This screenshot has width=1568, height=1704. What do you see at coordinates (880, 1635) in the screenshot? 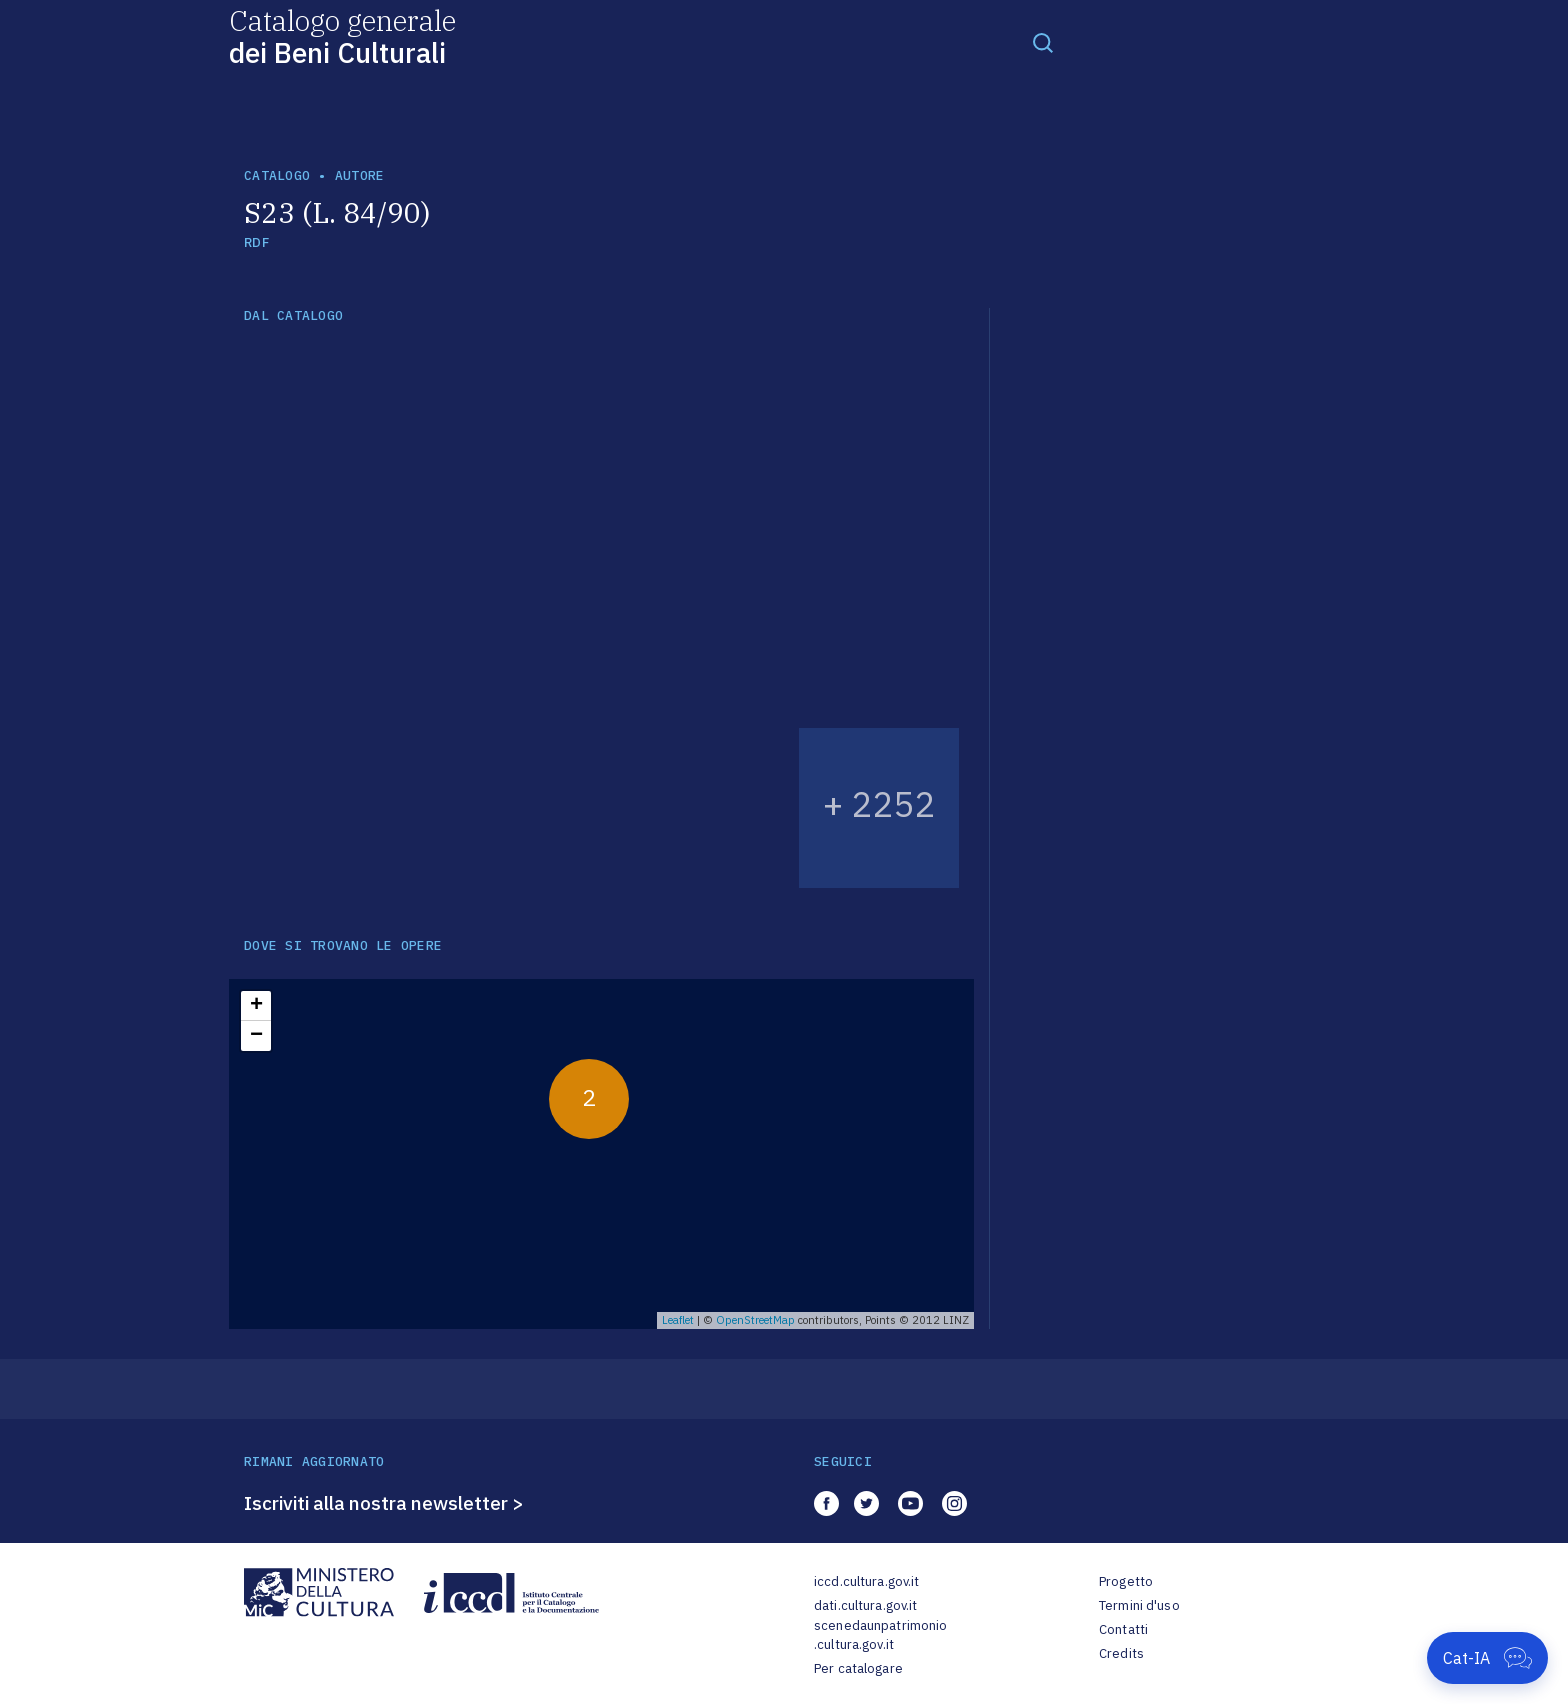
I see `scenedaunpatrimonio.cultura.gov.it` at bounding box center [880, 1635].